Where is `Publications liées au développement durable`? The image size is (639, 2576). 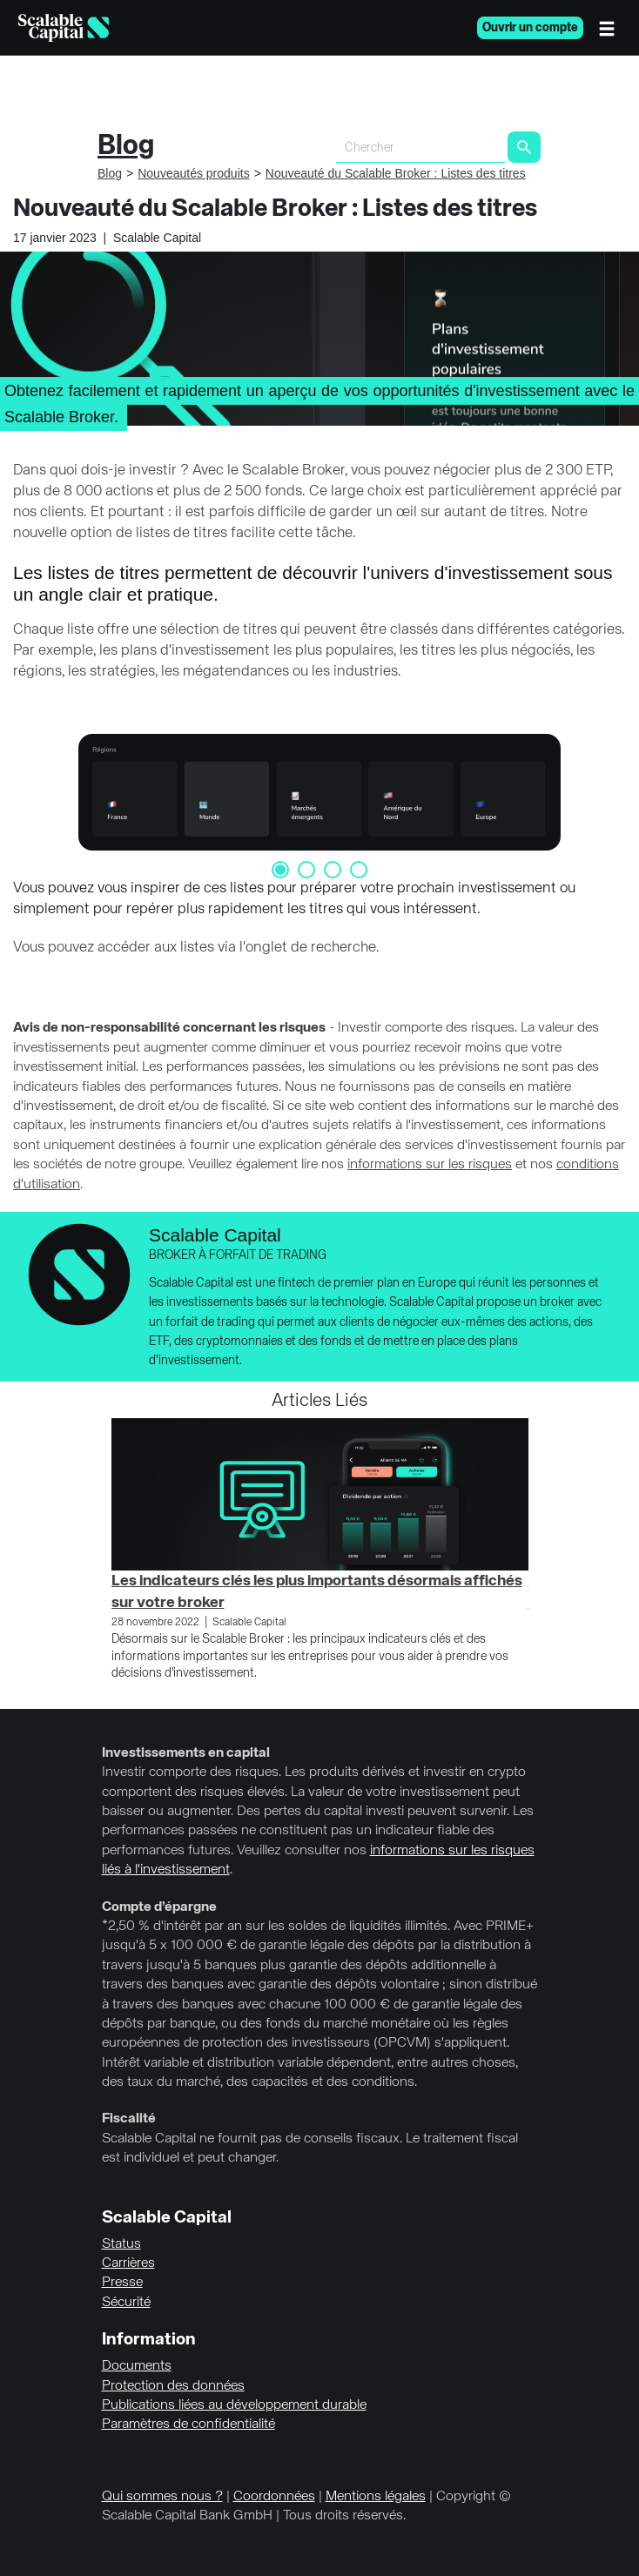 Publications liées au développement durable is located at coordinates (234, 2405).